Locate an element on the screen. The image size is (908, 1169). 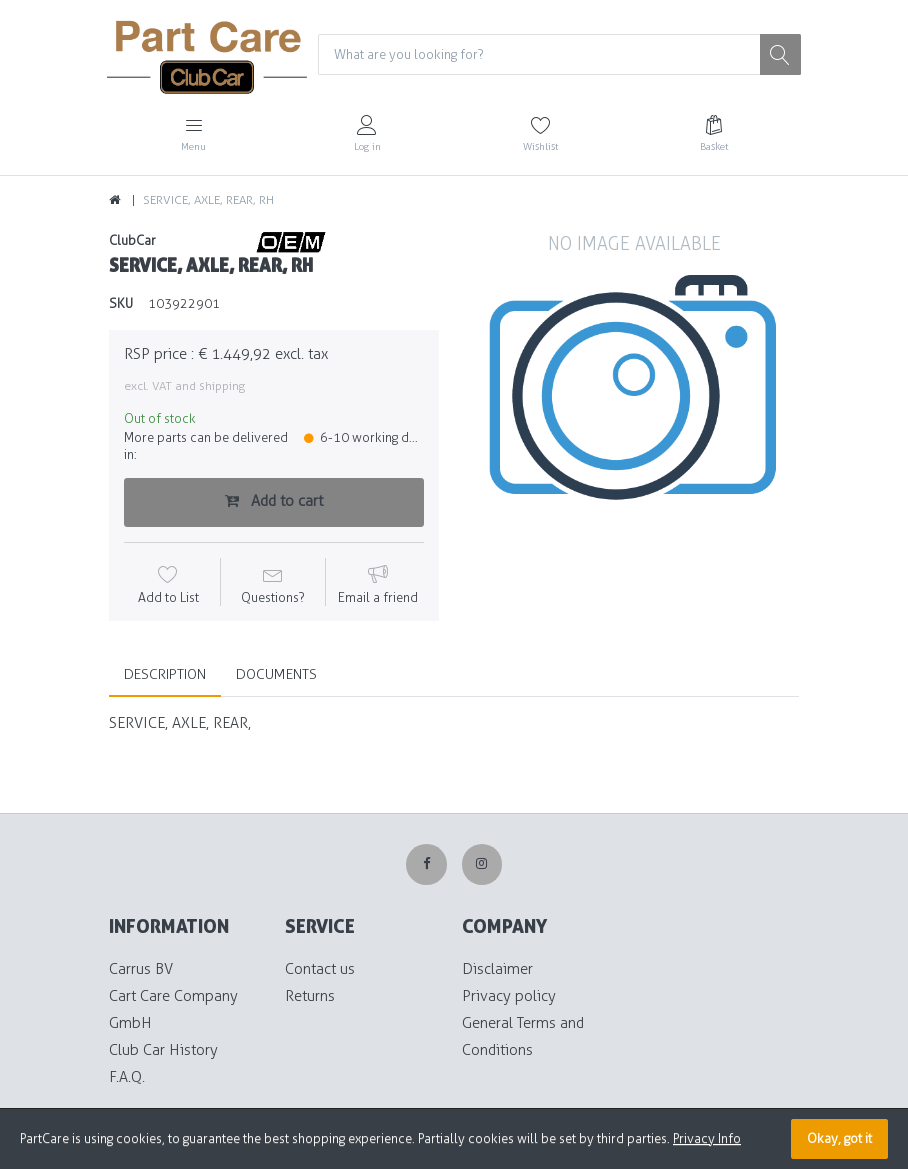
Club Car History is located at coordinates (163, 1050).